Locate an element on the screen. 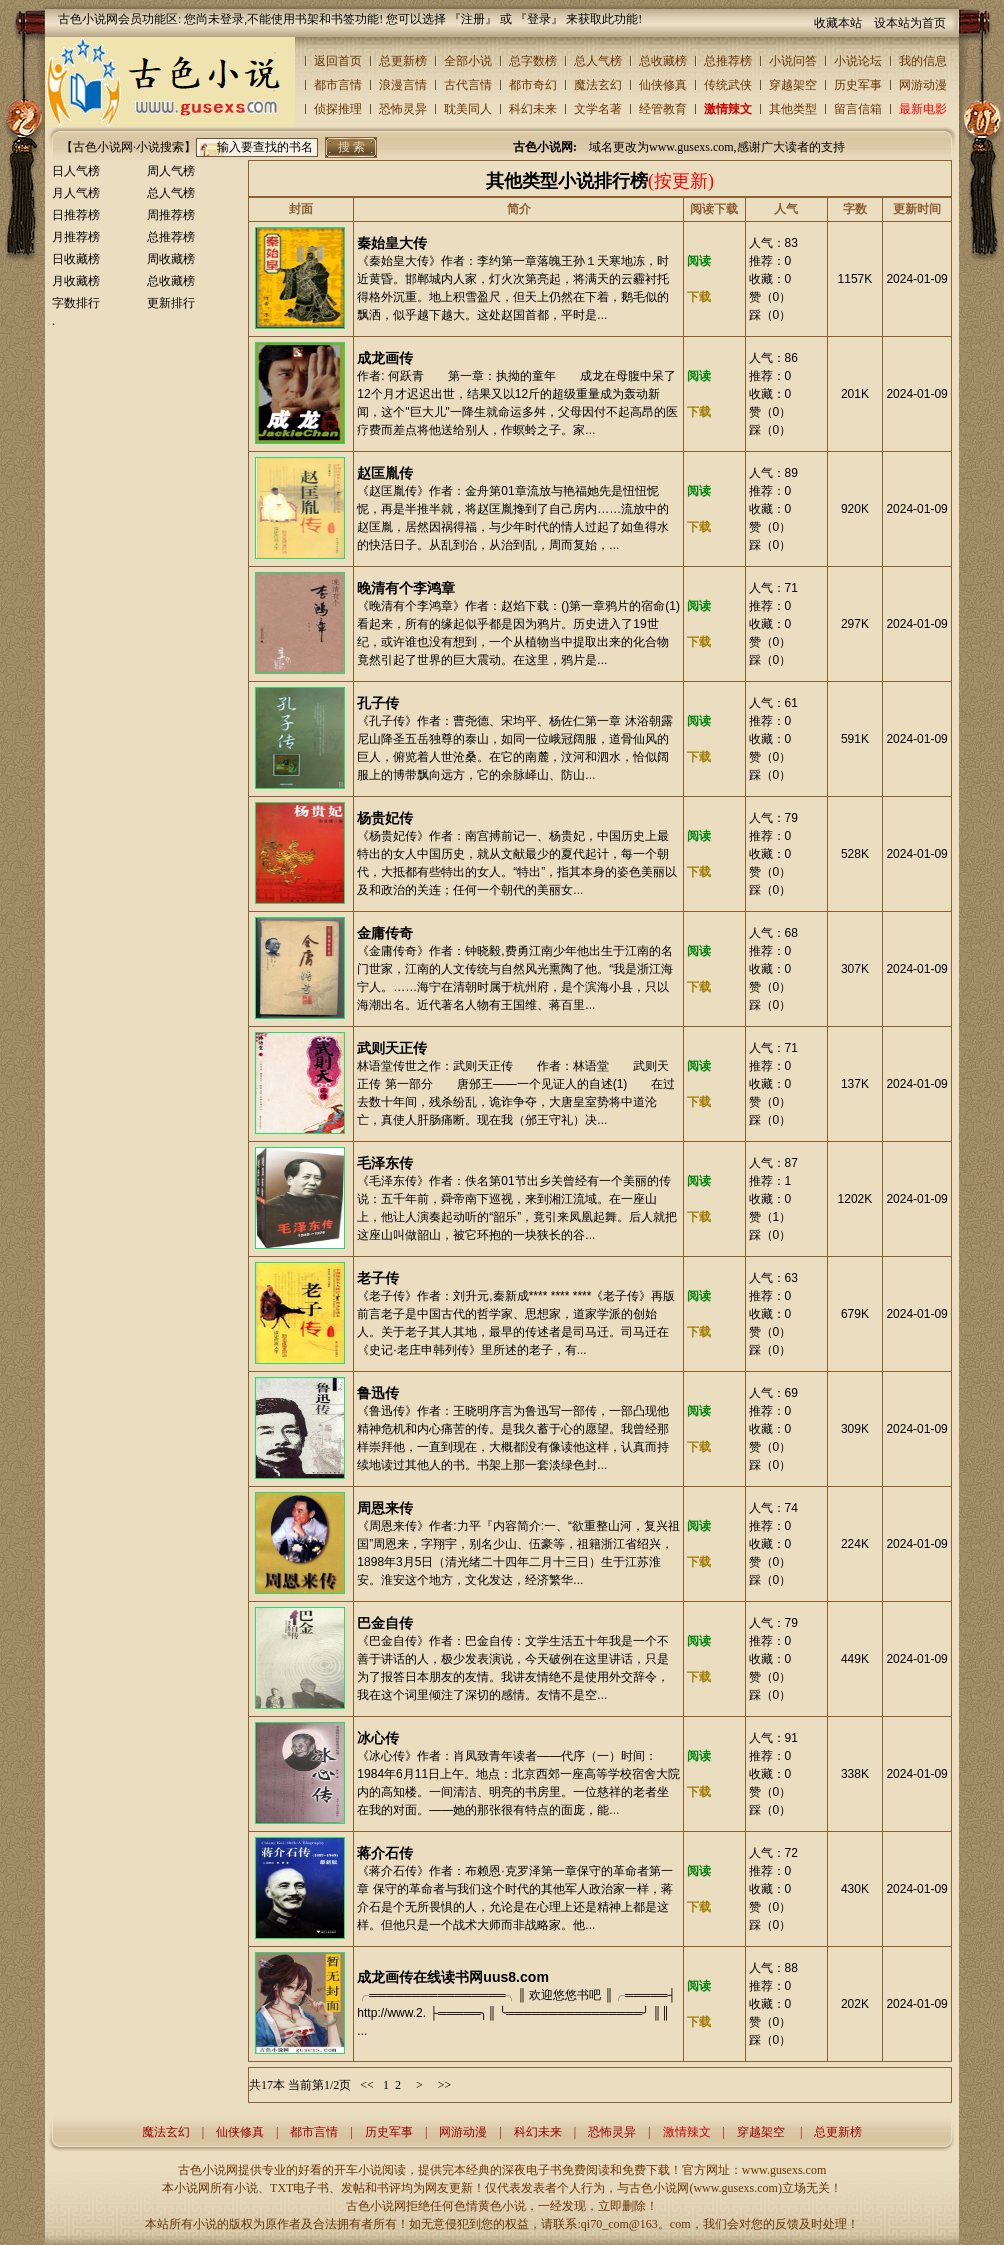 This screenshot has height=2245, width=1004. 全部小说 is located at coordinates (468, 61).